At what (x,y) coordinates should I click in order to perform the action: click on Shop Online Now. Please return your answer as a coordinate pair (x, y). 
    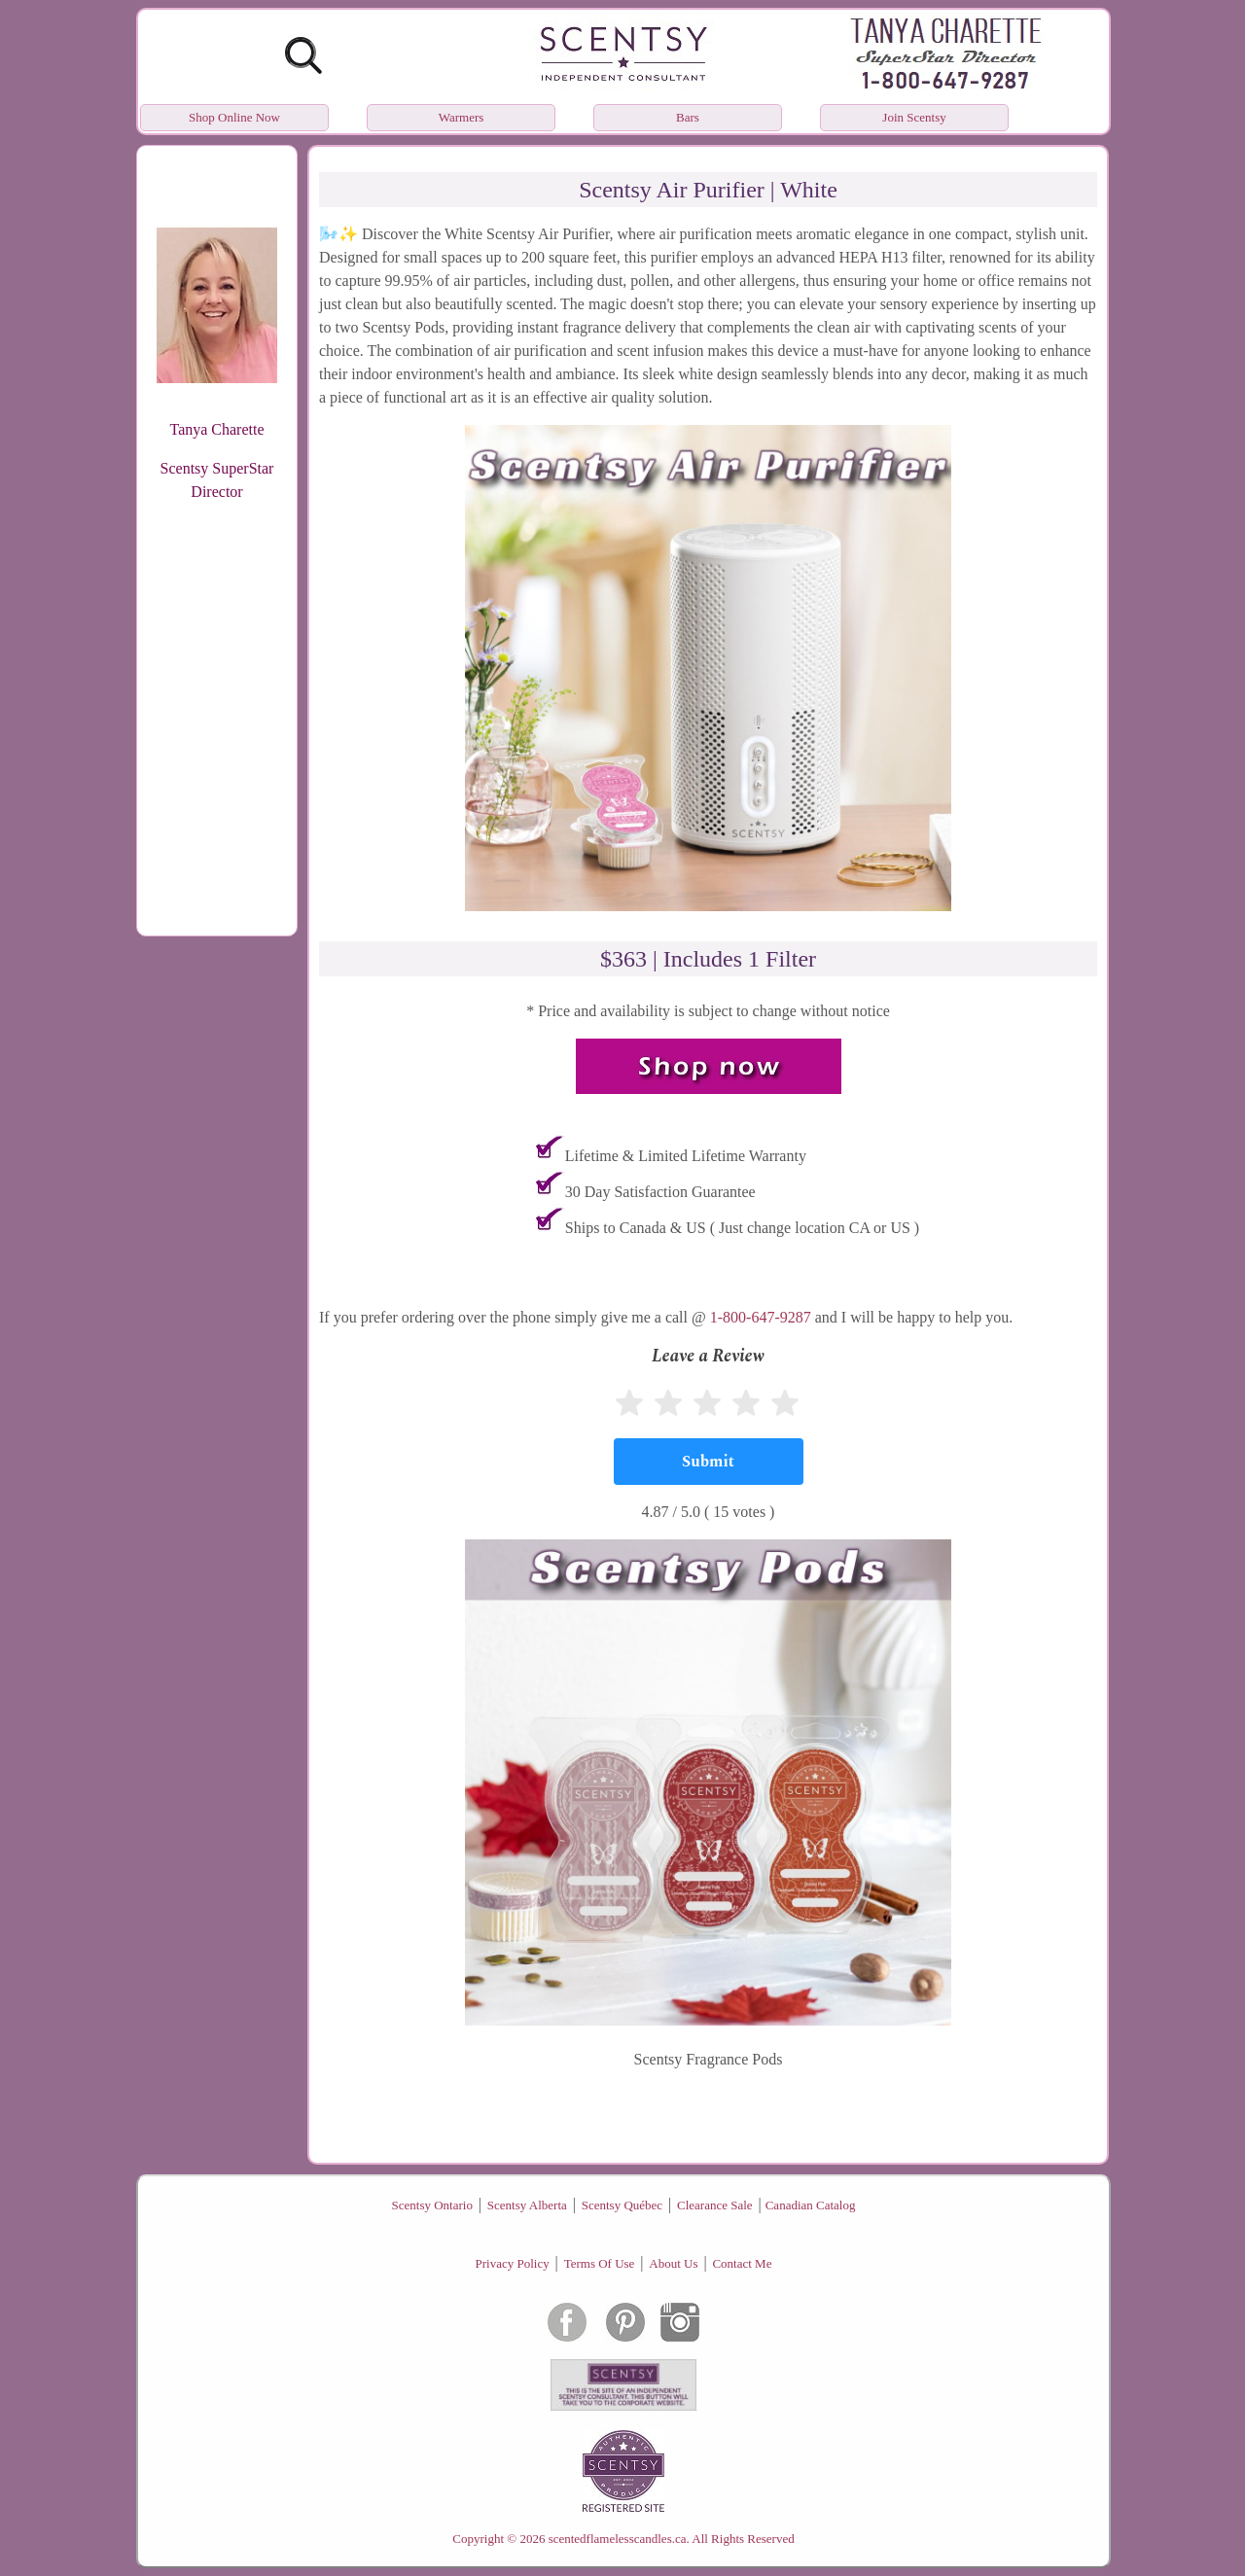
    Looking at the image, I should click on (234, 117).